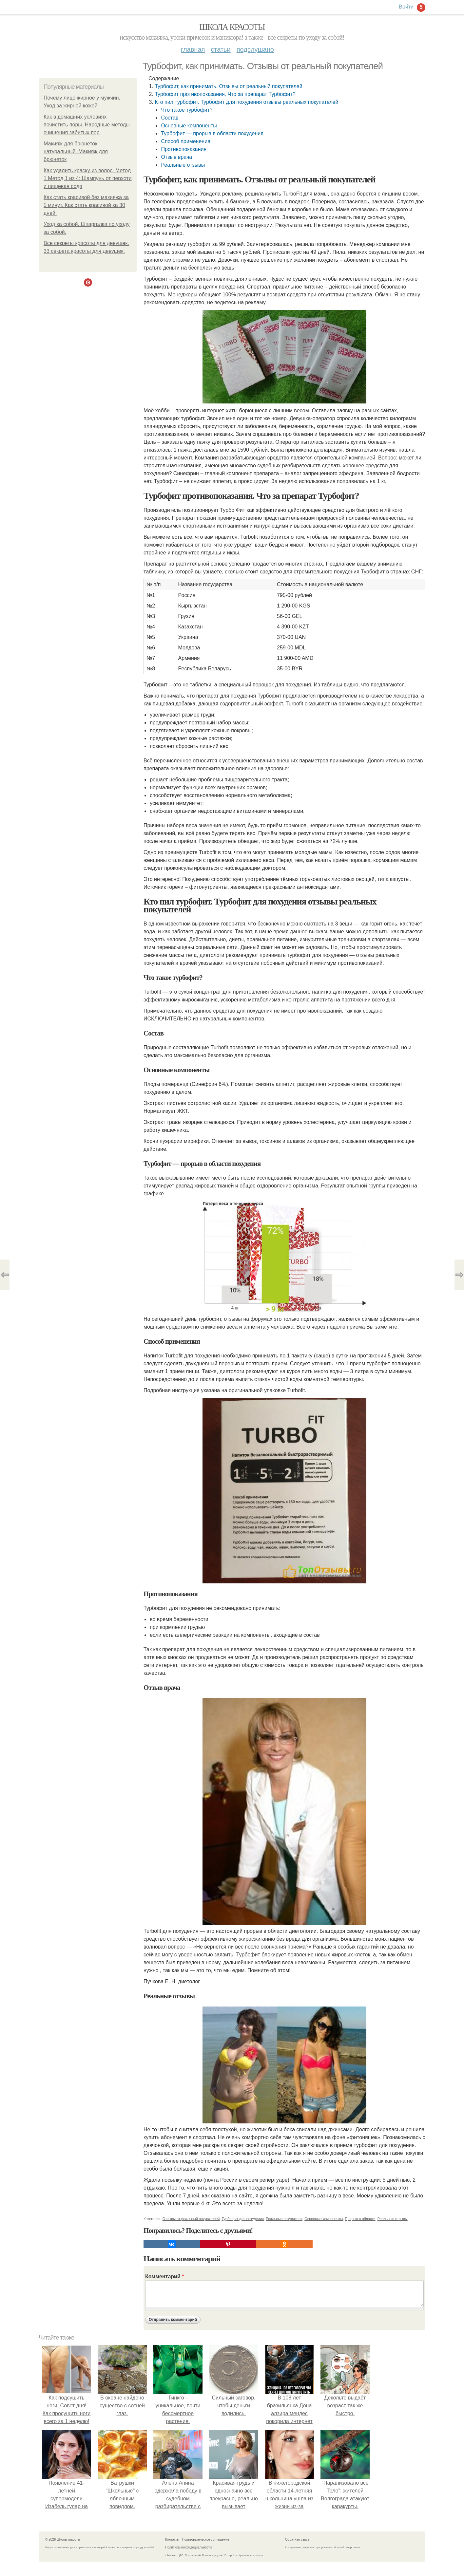 This screenshot has height=2576, width=464. Describe the element at coordinates (185, 141) in the screenshot. I see `Способ применения` at that location.